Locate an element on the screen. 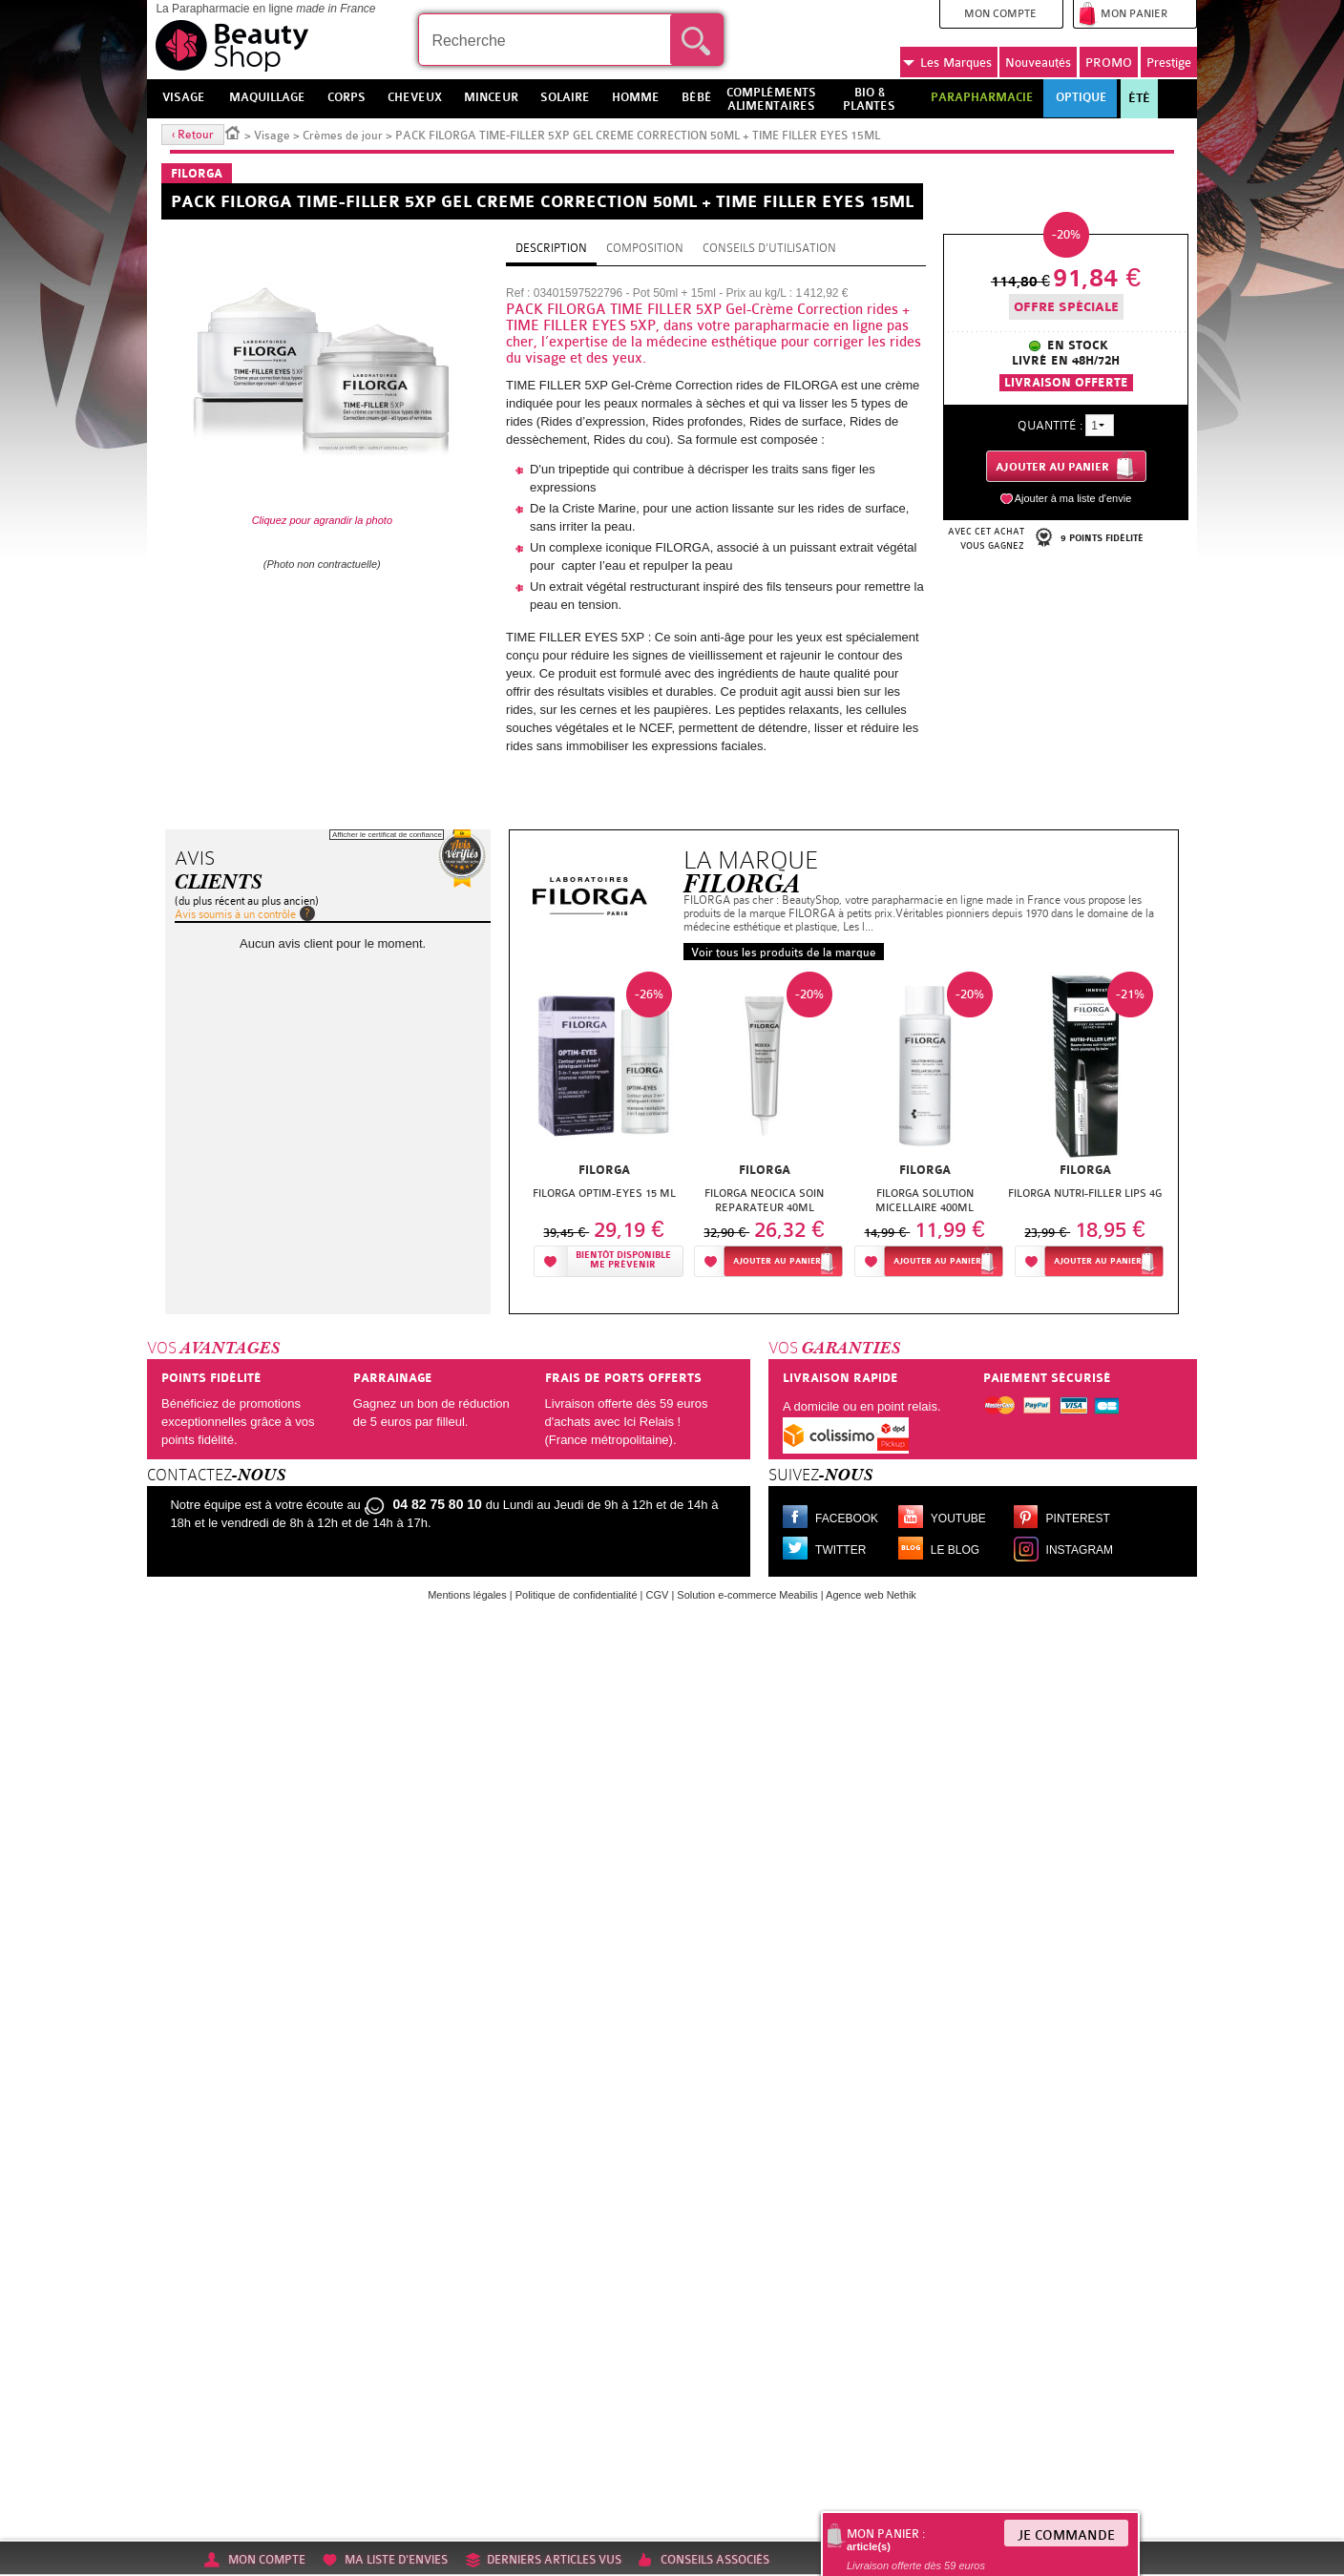 Image resolution: width=1344 pixels, height=2576 pixels. Prestige is located at coordinates (1168, 62).